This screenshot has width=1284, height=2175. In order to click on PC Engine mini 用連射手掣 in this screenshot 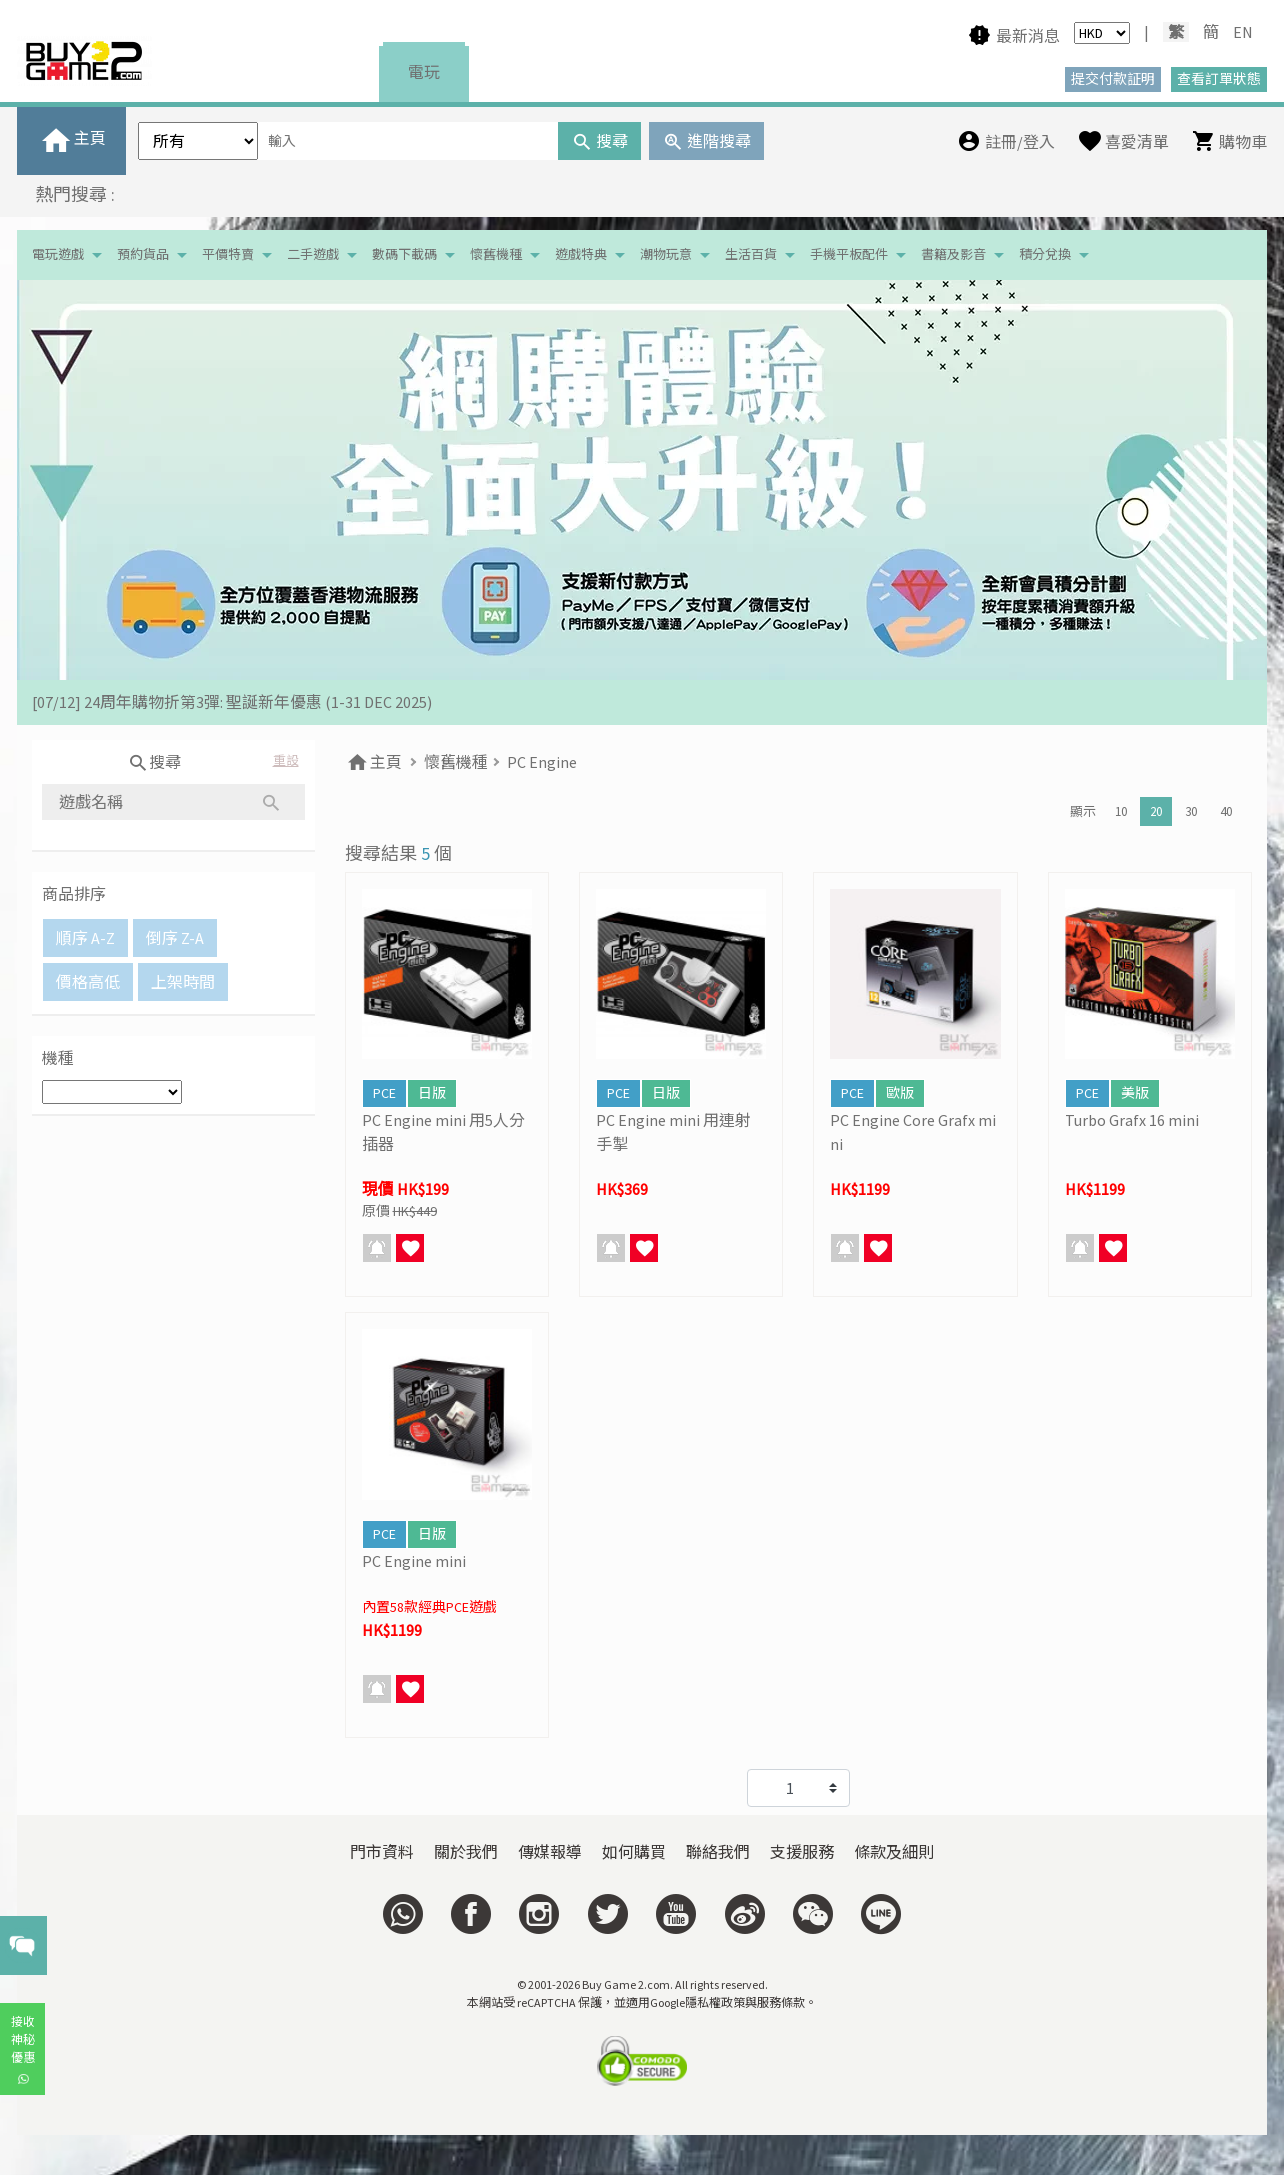, I will do `click(673, 1132)`.